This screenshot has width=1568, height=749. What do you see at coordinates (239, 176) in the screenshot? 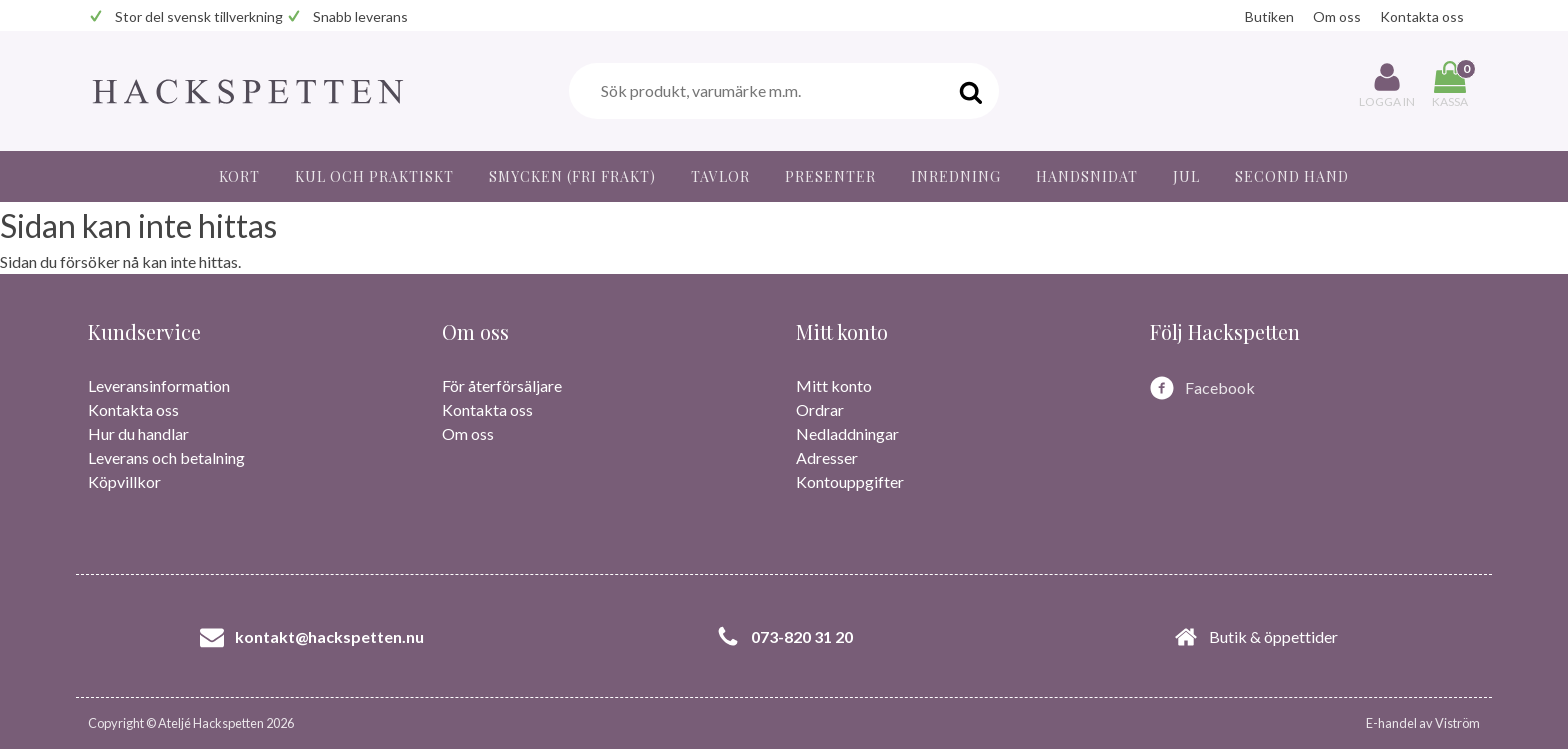
I see `Kort` at bounding box center [239, 176].